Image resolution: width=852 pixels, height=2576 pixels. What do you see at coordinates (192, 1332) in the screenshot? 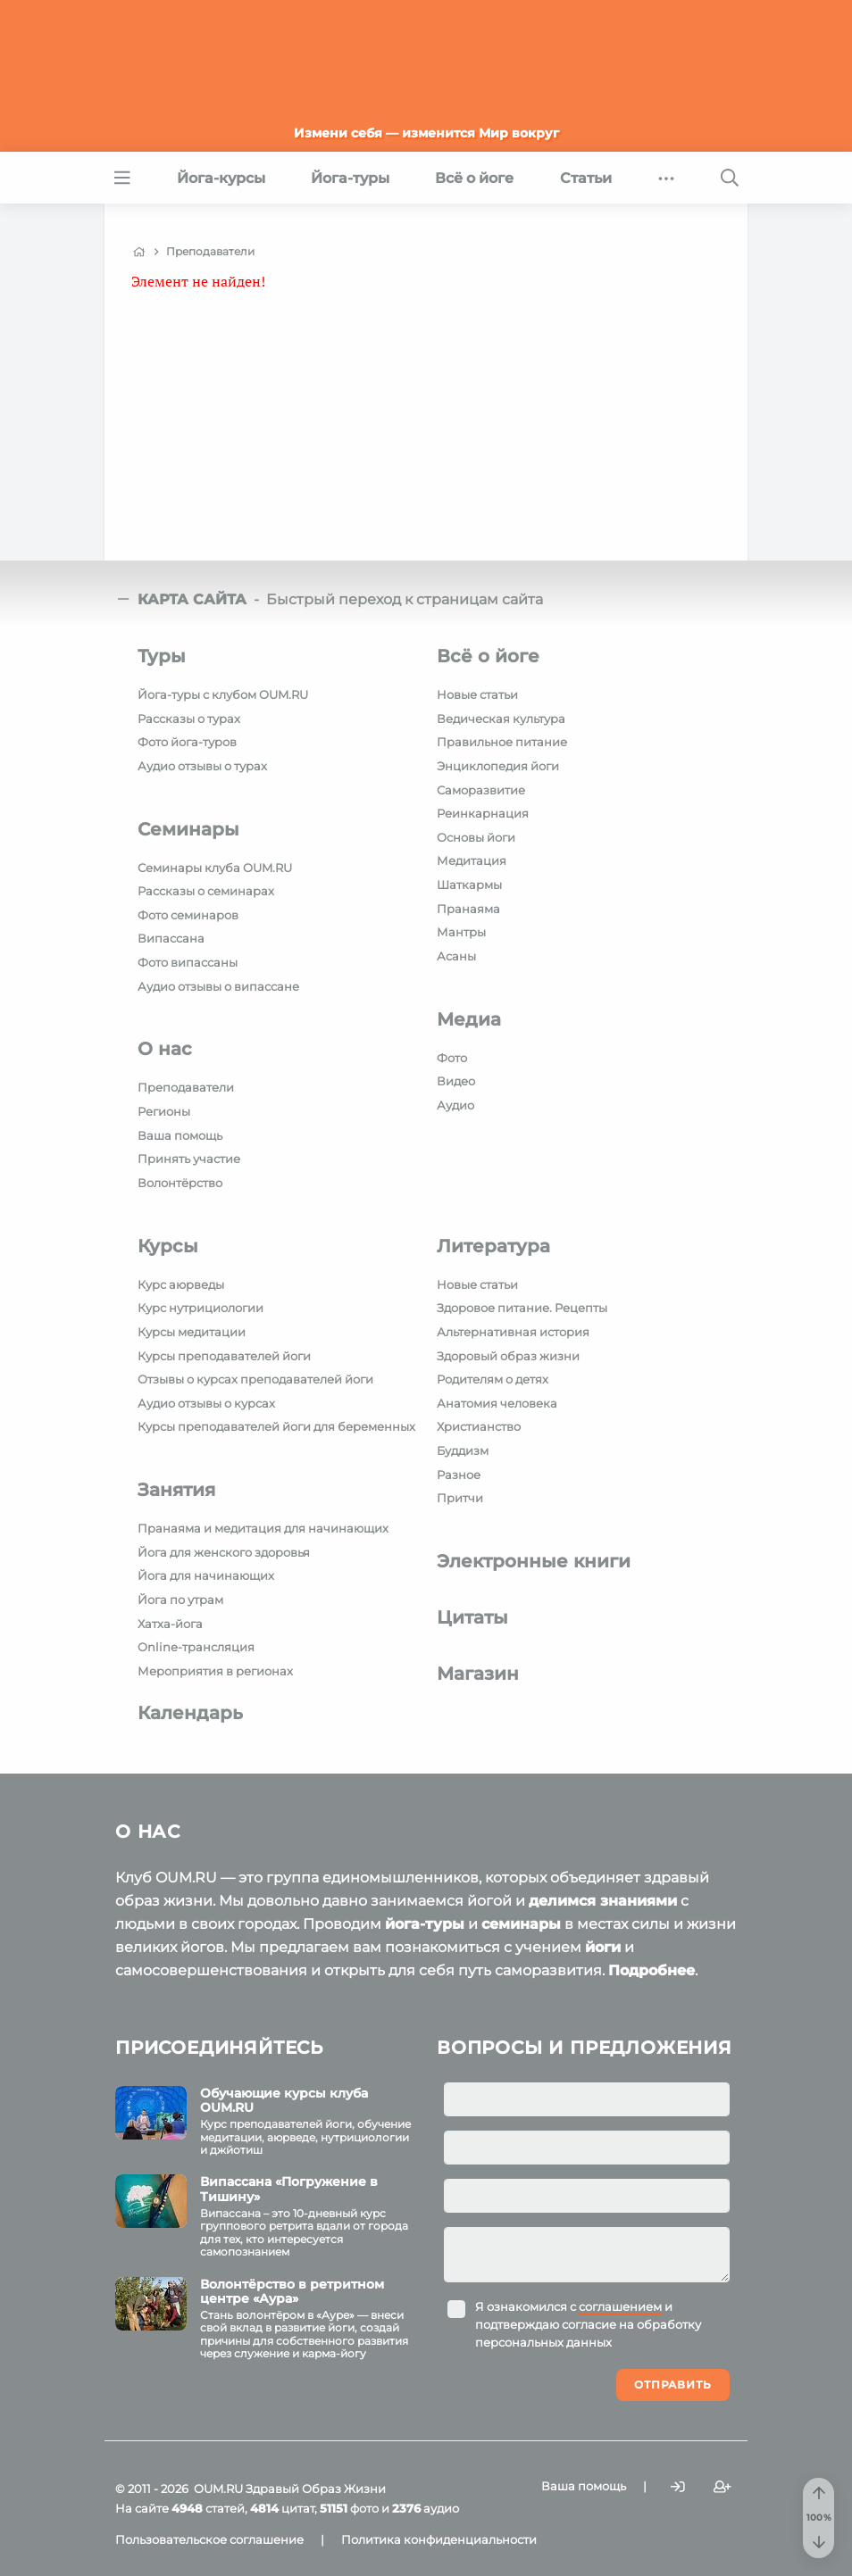
I see `Курсы медитации` at bounding box center [192, 1332].